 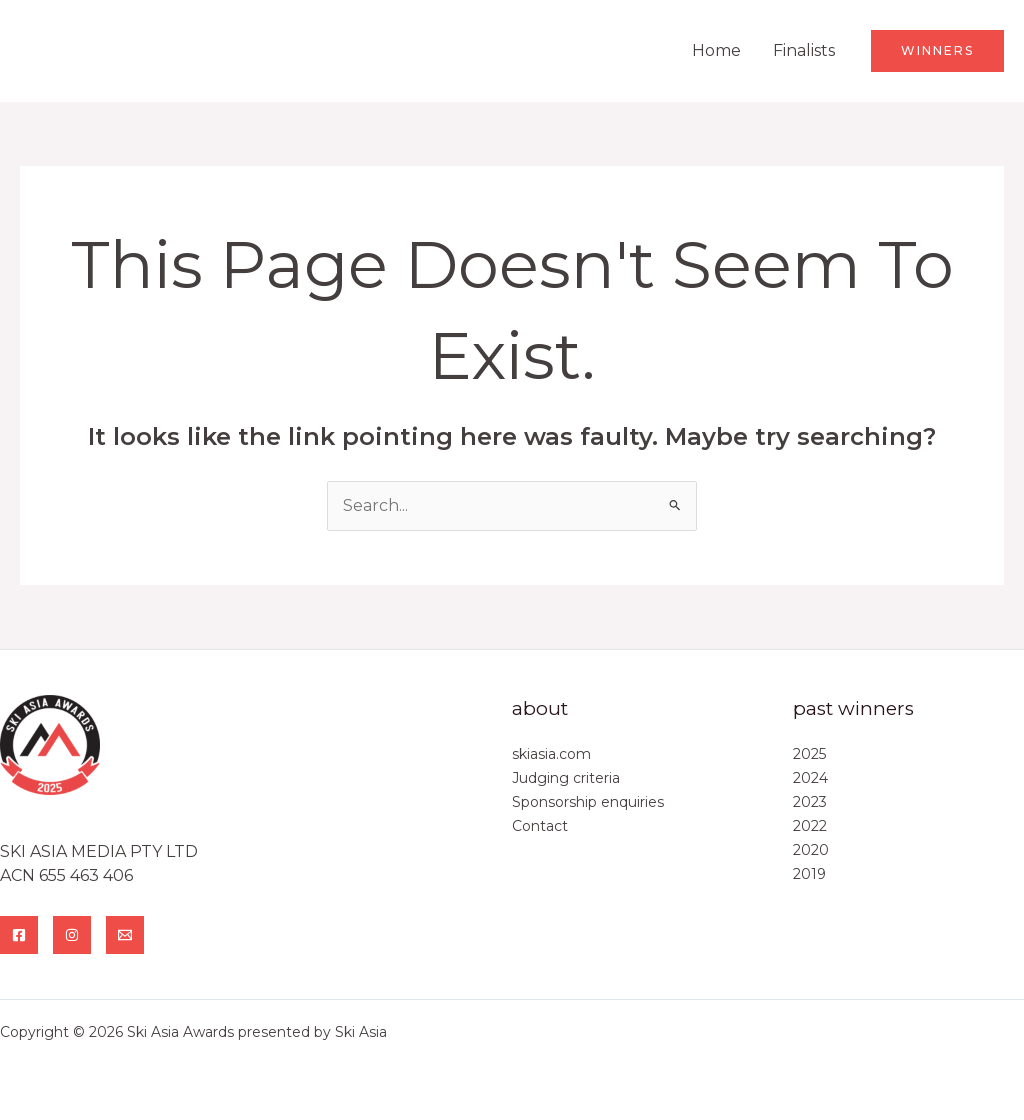 I want to click on Judging criteria, so click(x=566, y=778).